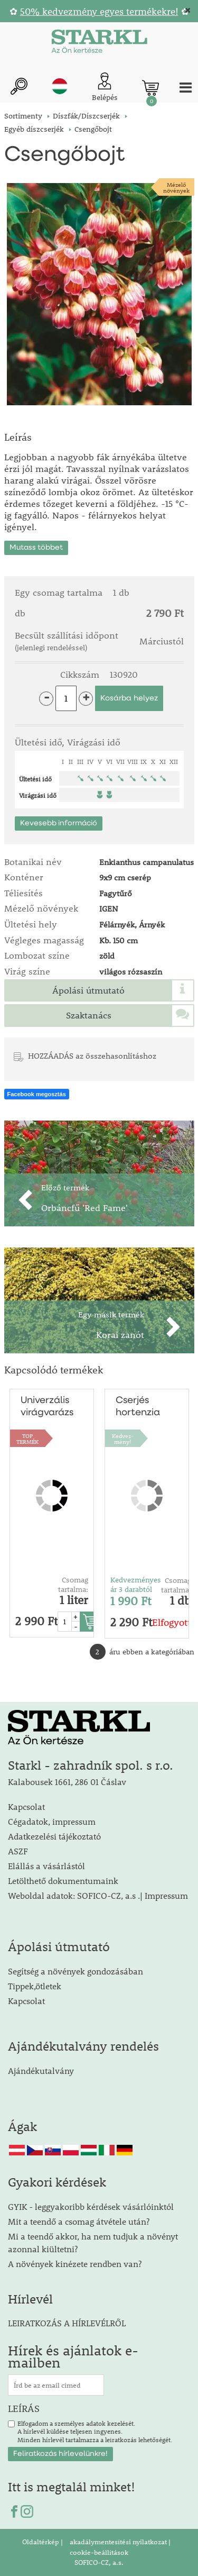 This screenshot has height=2576, width=198. Describe the element at coordinates (67, 1781) in the screenshot. I see `Kalabousek 1661, 286 01 Čáslav` at that location.